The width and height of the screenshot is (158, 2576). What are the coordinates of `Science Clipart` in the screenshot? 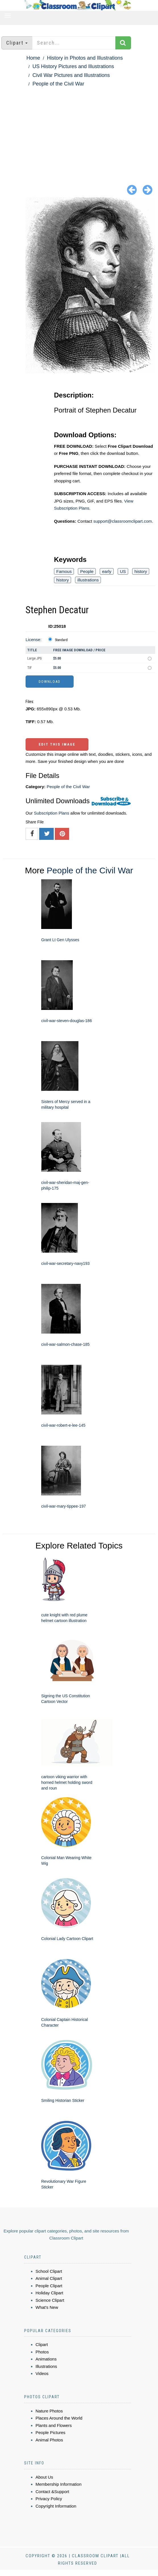 It's located at (50, 2300).